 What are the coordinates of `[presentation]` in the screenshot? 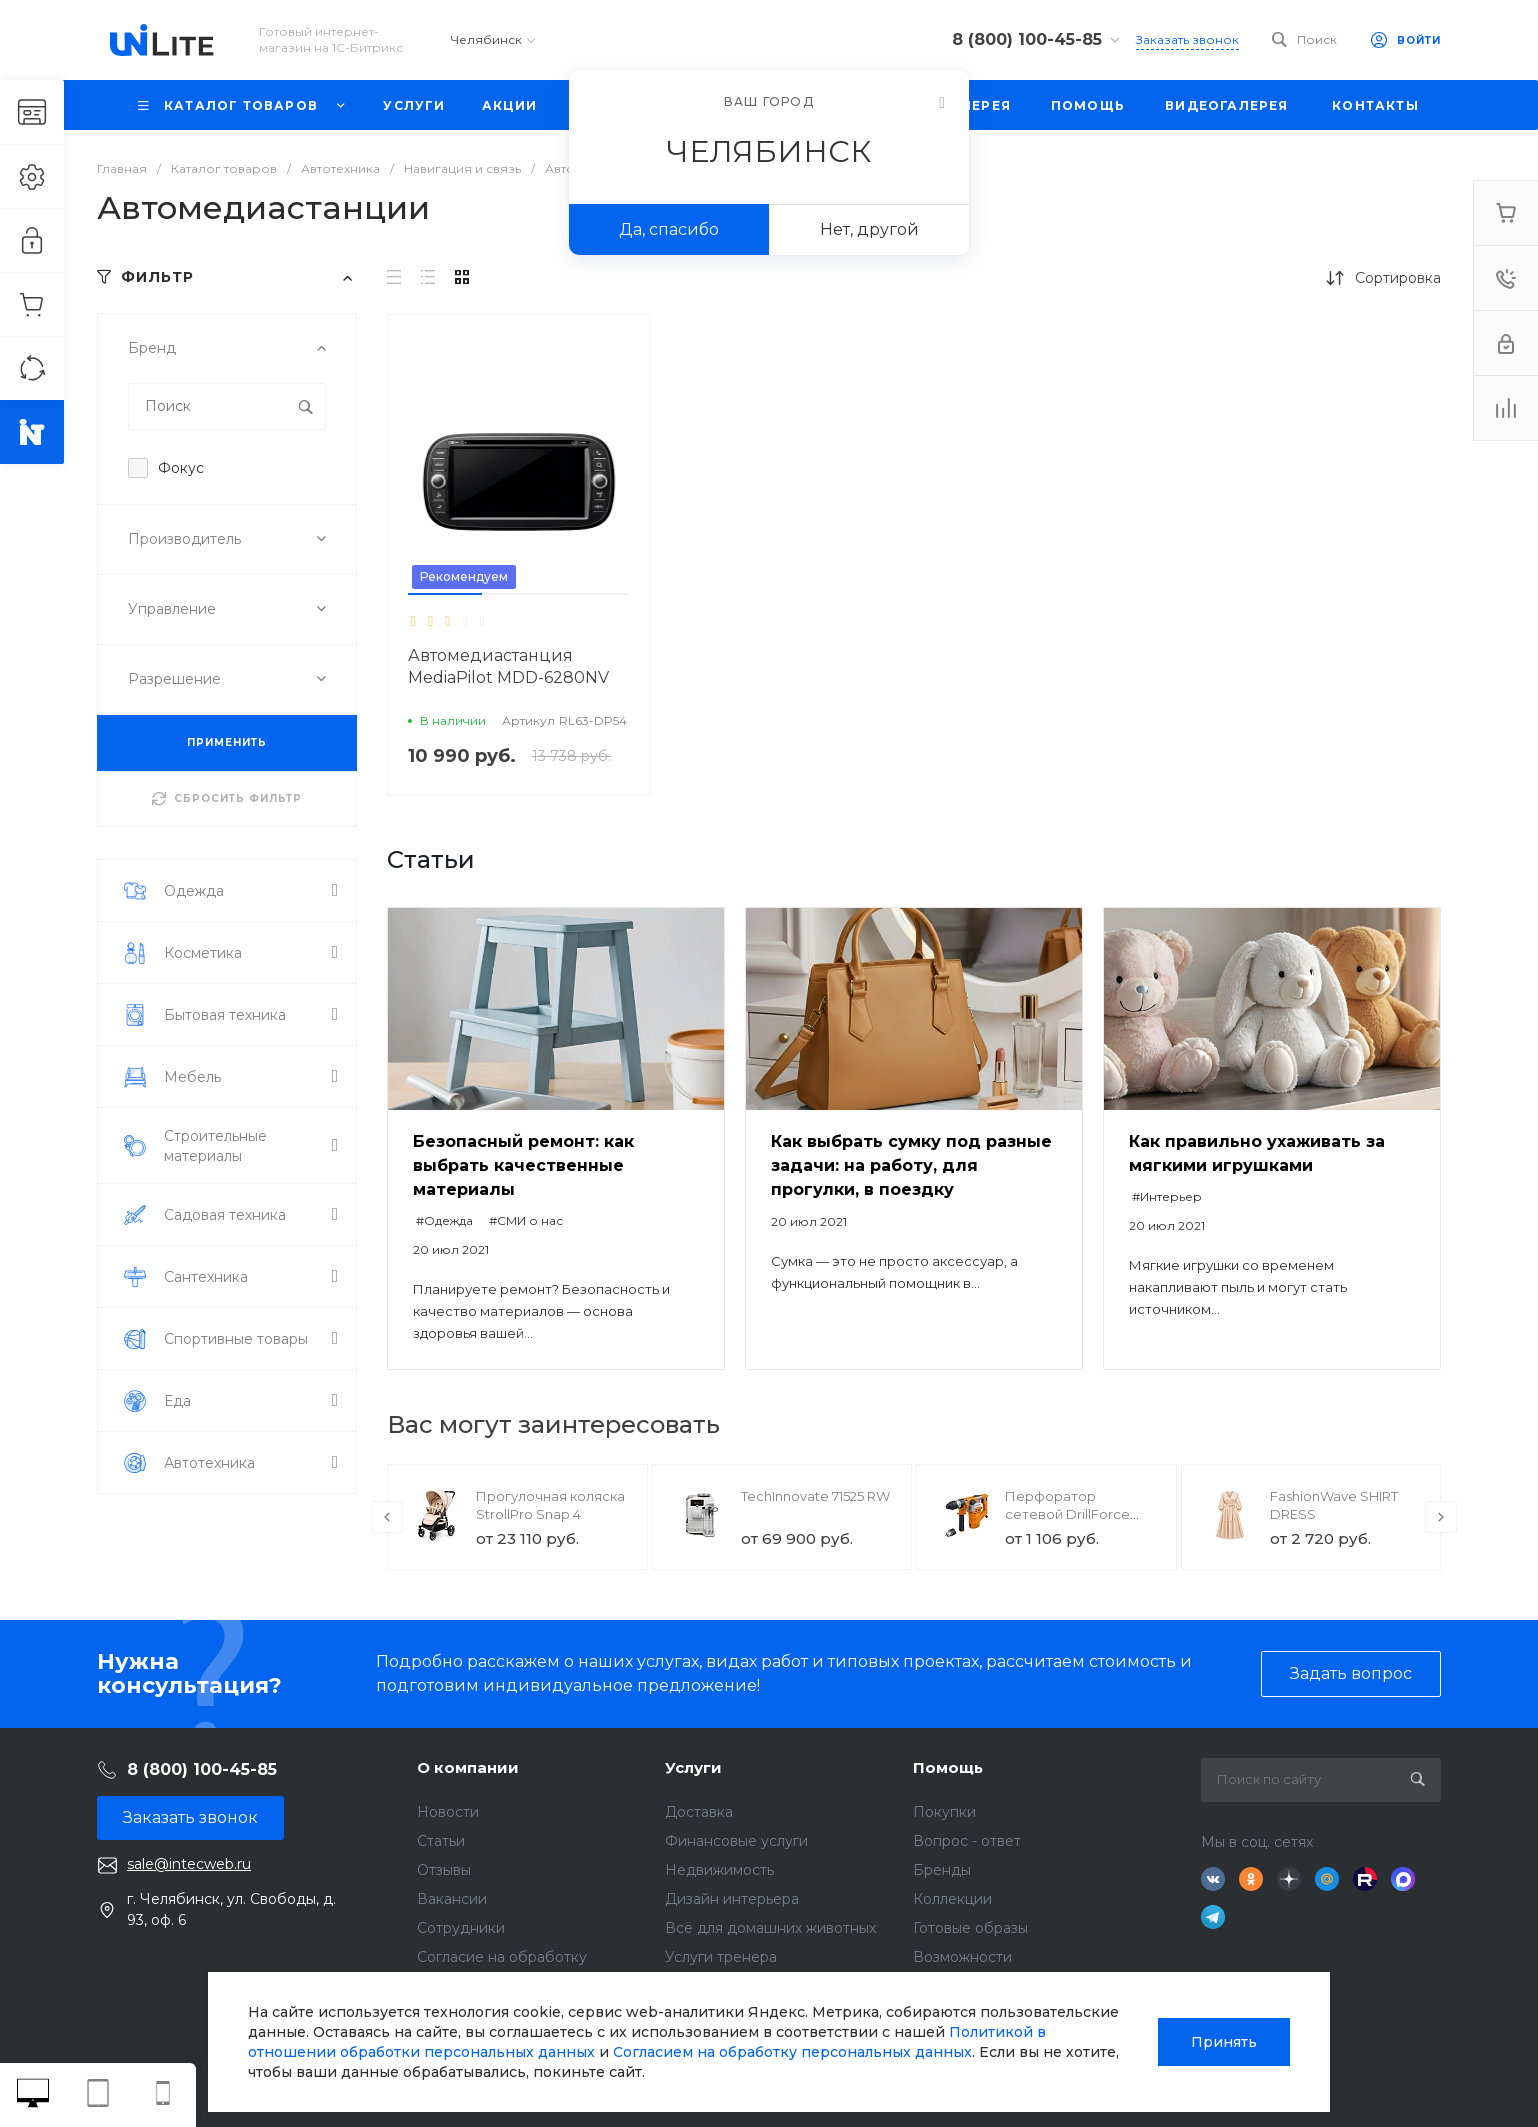 It's located at (387, 1517).